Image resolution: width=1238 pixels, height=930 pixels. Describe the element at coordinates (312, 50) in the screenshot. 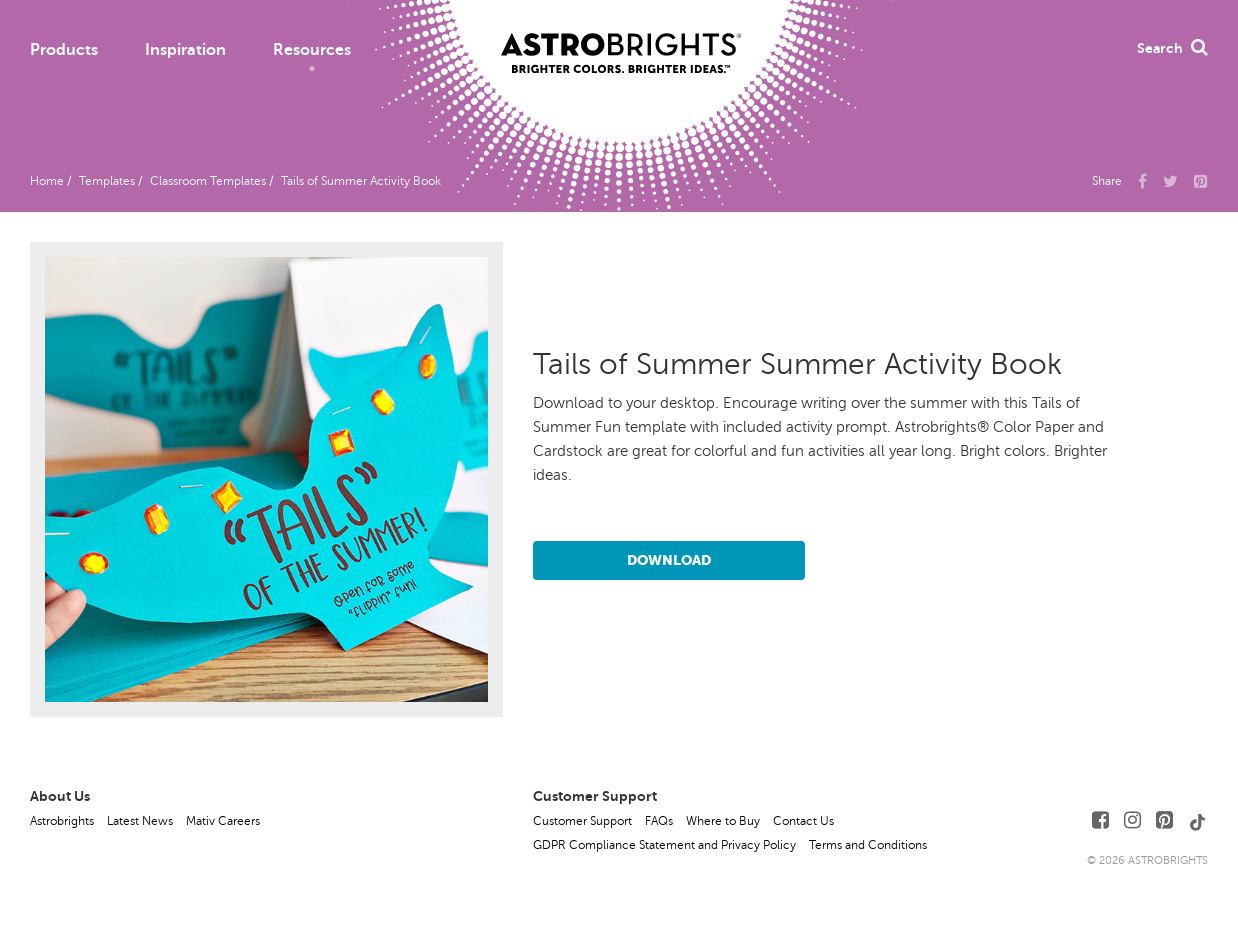

I see `Resources [button]` at that location.